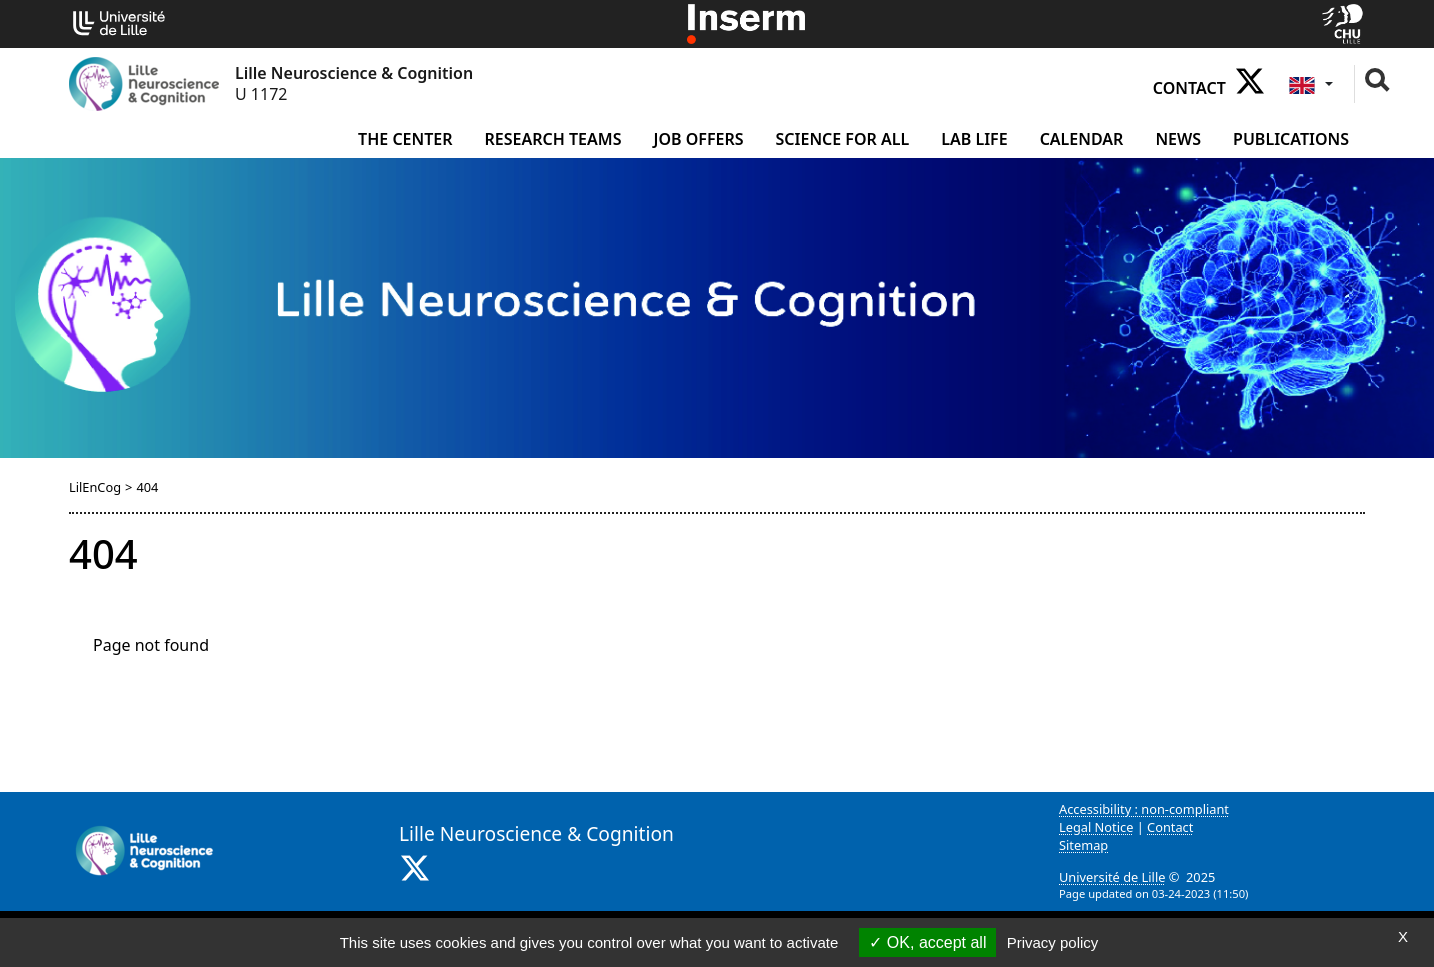  Describe the element at coordinates (1291, 139) in the screenshot. I see `Publications` at that location.